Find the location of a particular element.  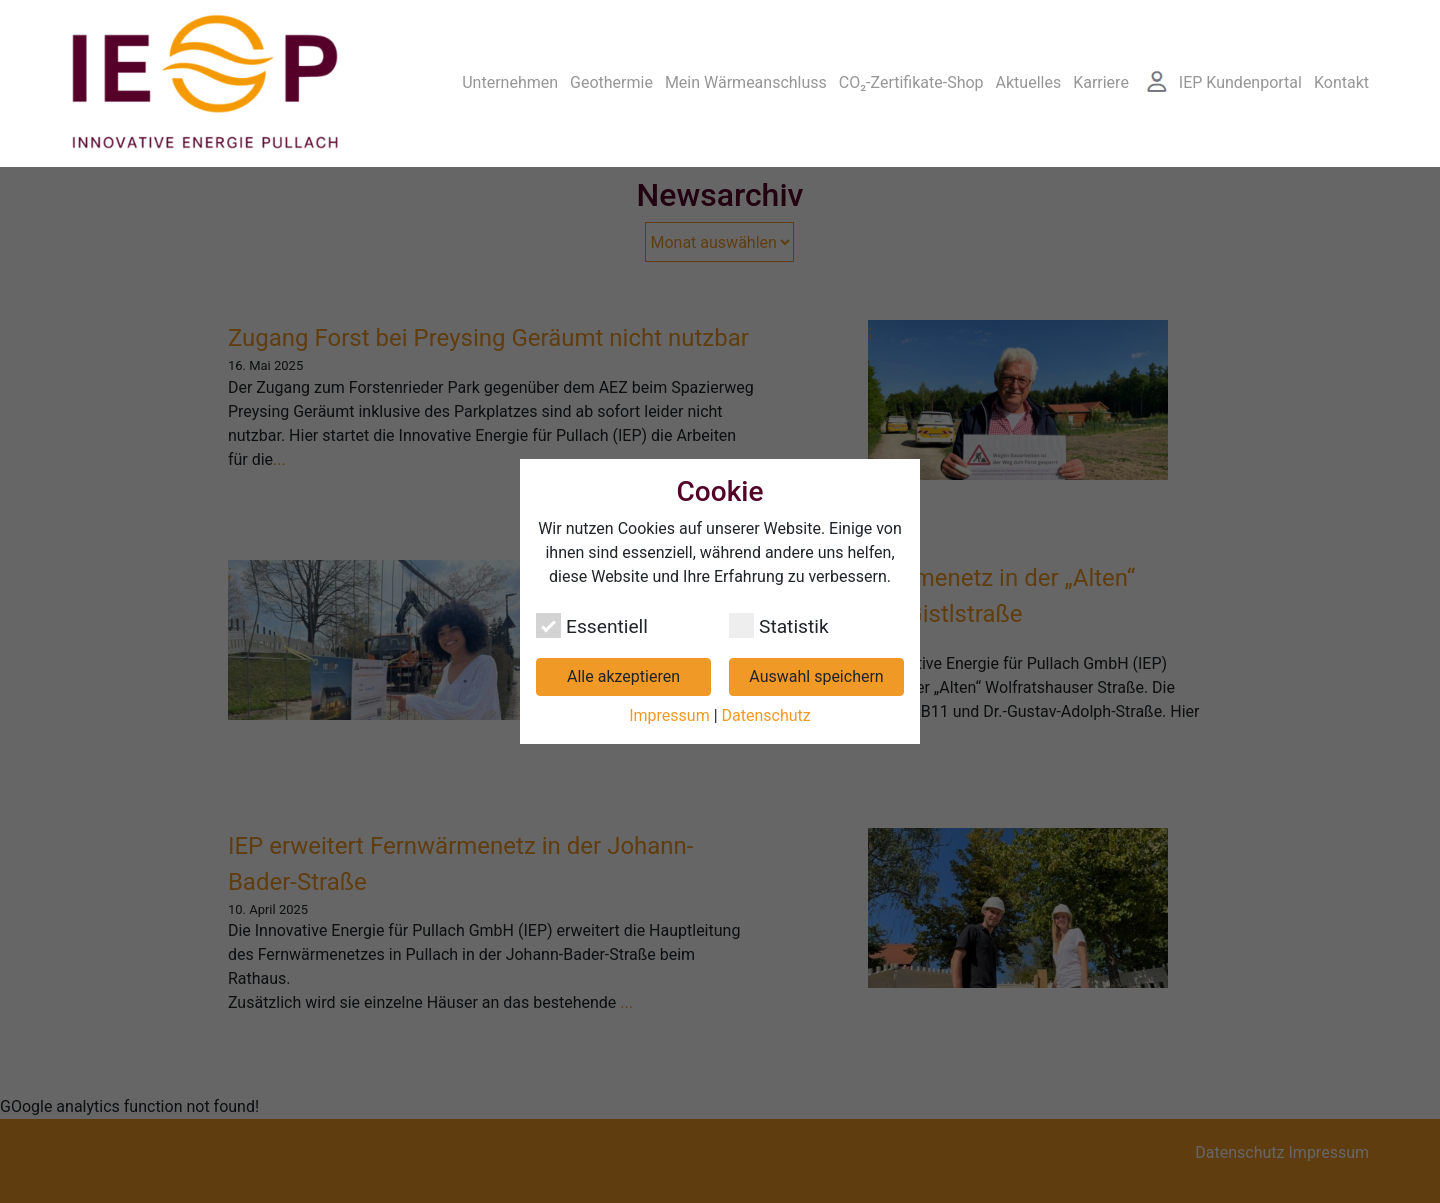

Aktuelles is located at coordinates (1029, 82).